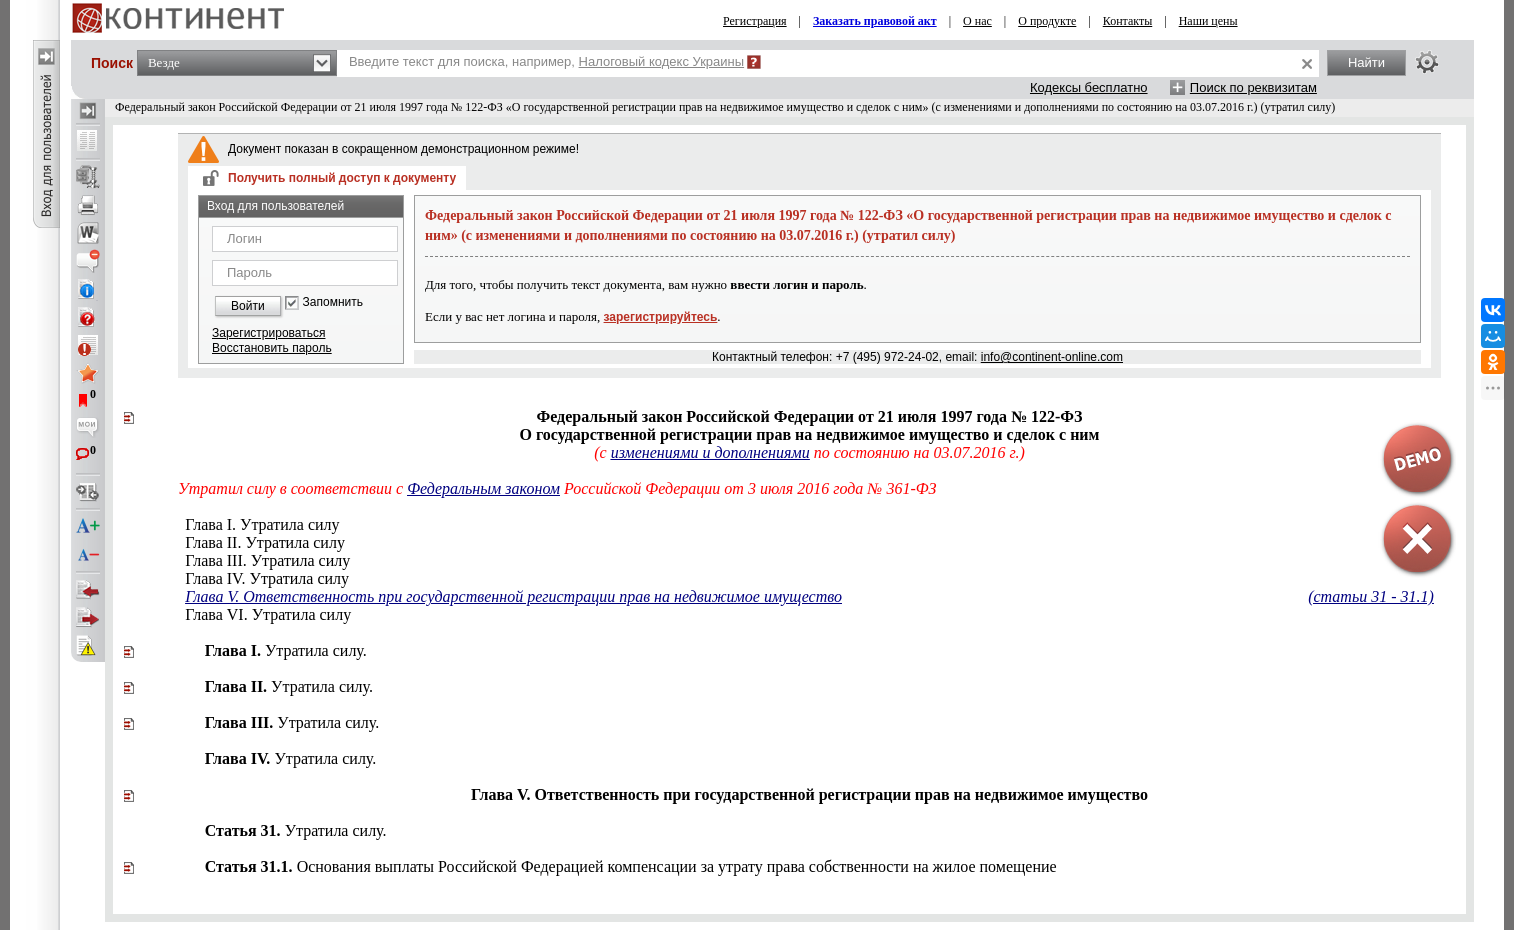  Describe the element at coordinates (977, 21) in the screenshot. I see `О нас` at that location.